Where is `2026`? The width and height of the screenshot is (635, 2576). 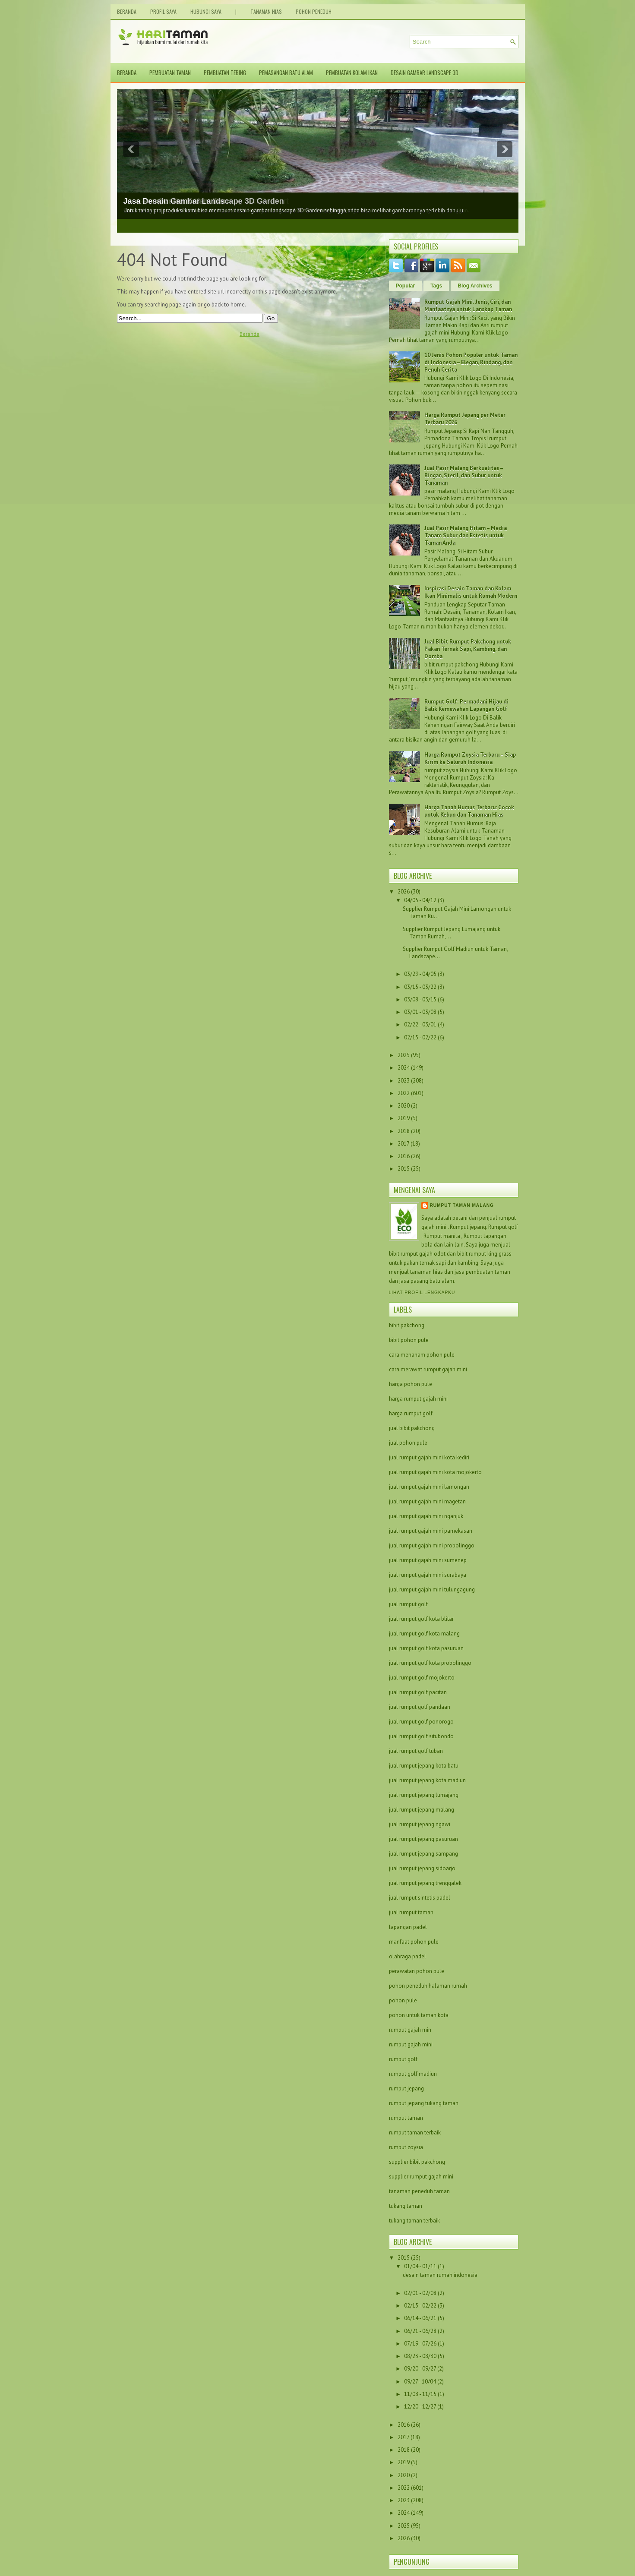 2026 is located at coordinates (404, 891).